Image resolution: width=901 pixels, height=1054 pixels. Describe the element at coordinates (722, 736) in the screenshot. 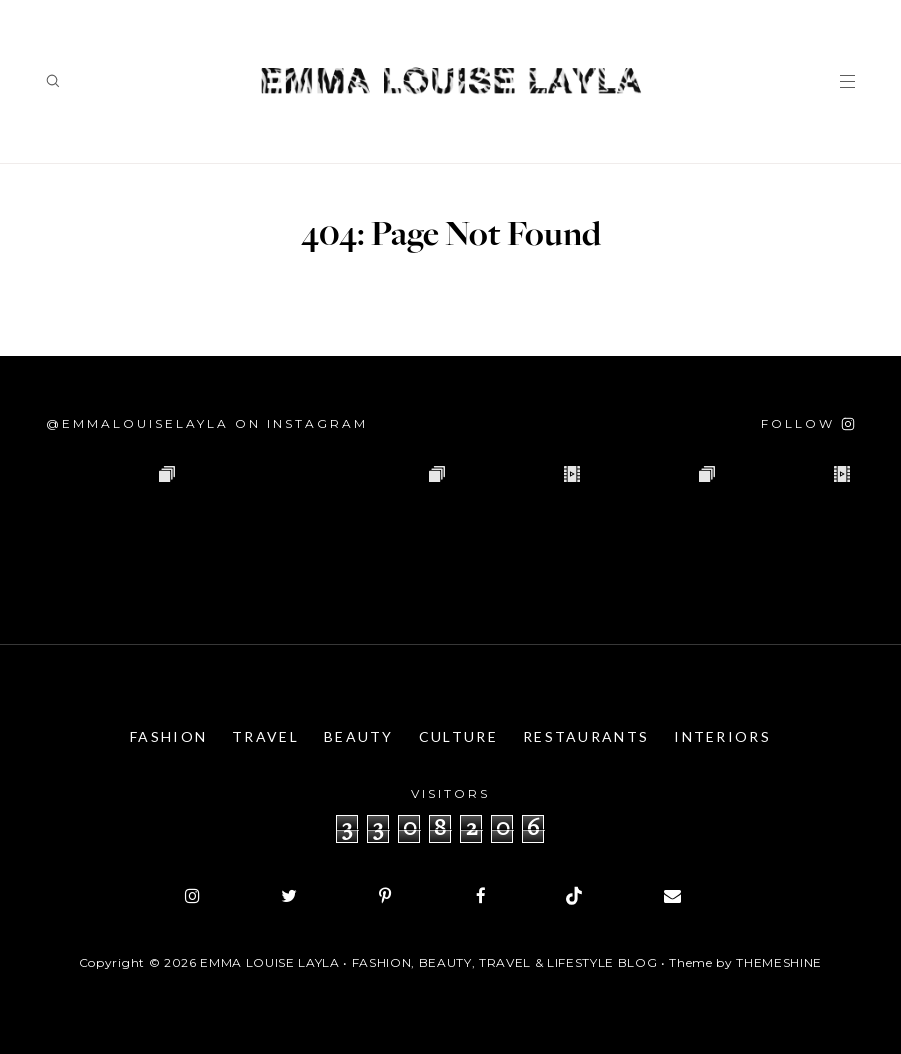

I see `Interiors` at that location.